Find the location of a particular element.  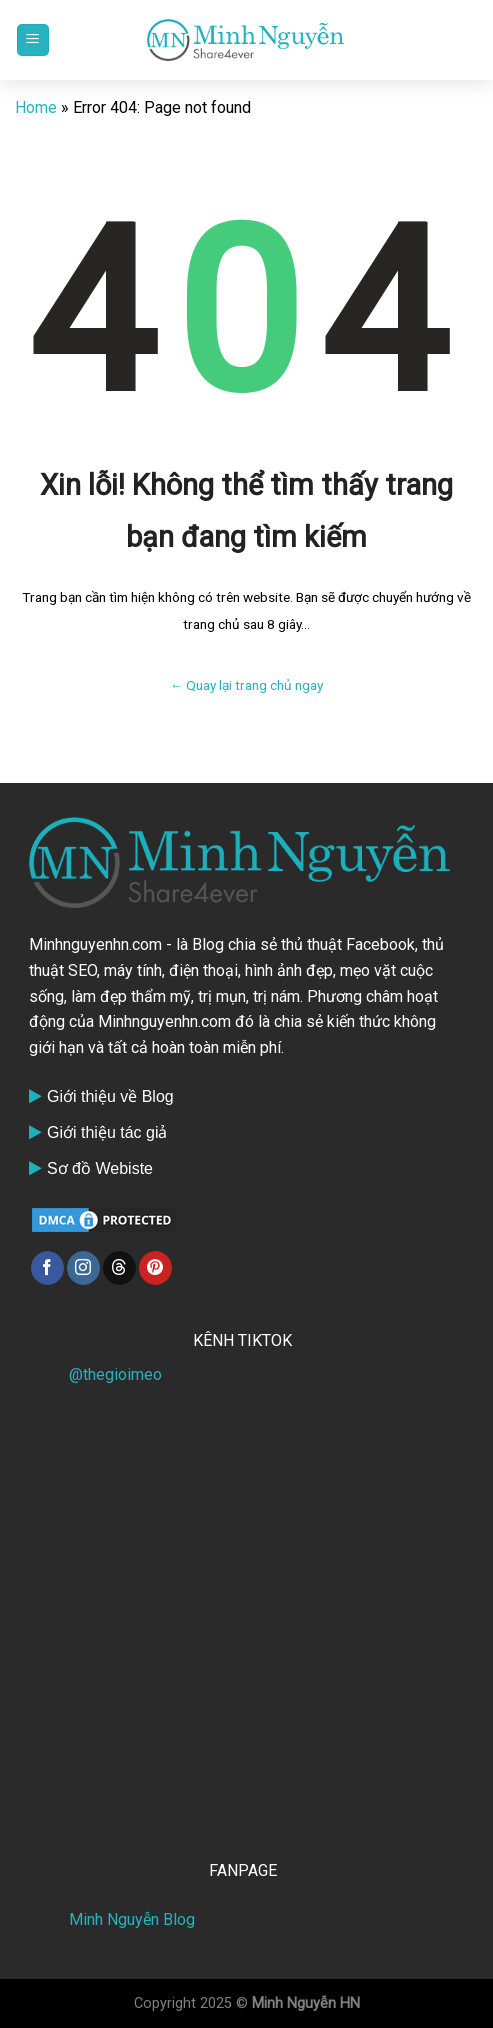

[Follow on Instagram] is located at coordinates (83, 1268).